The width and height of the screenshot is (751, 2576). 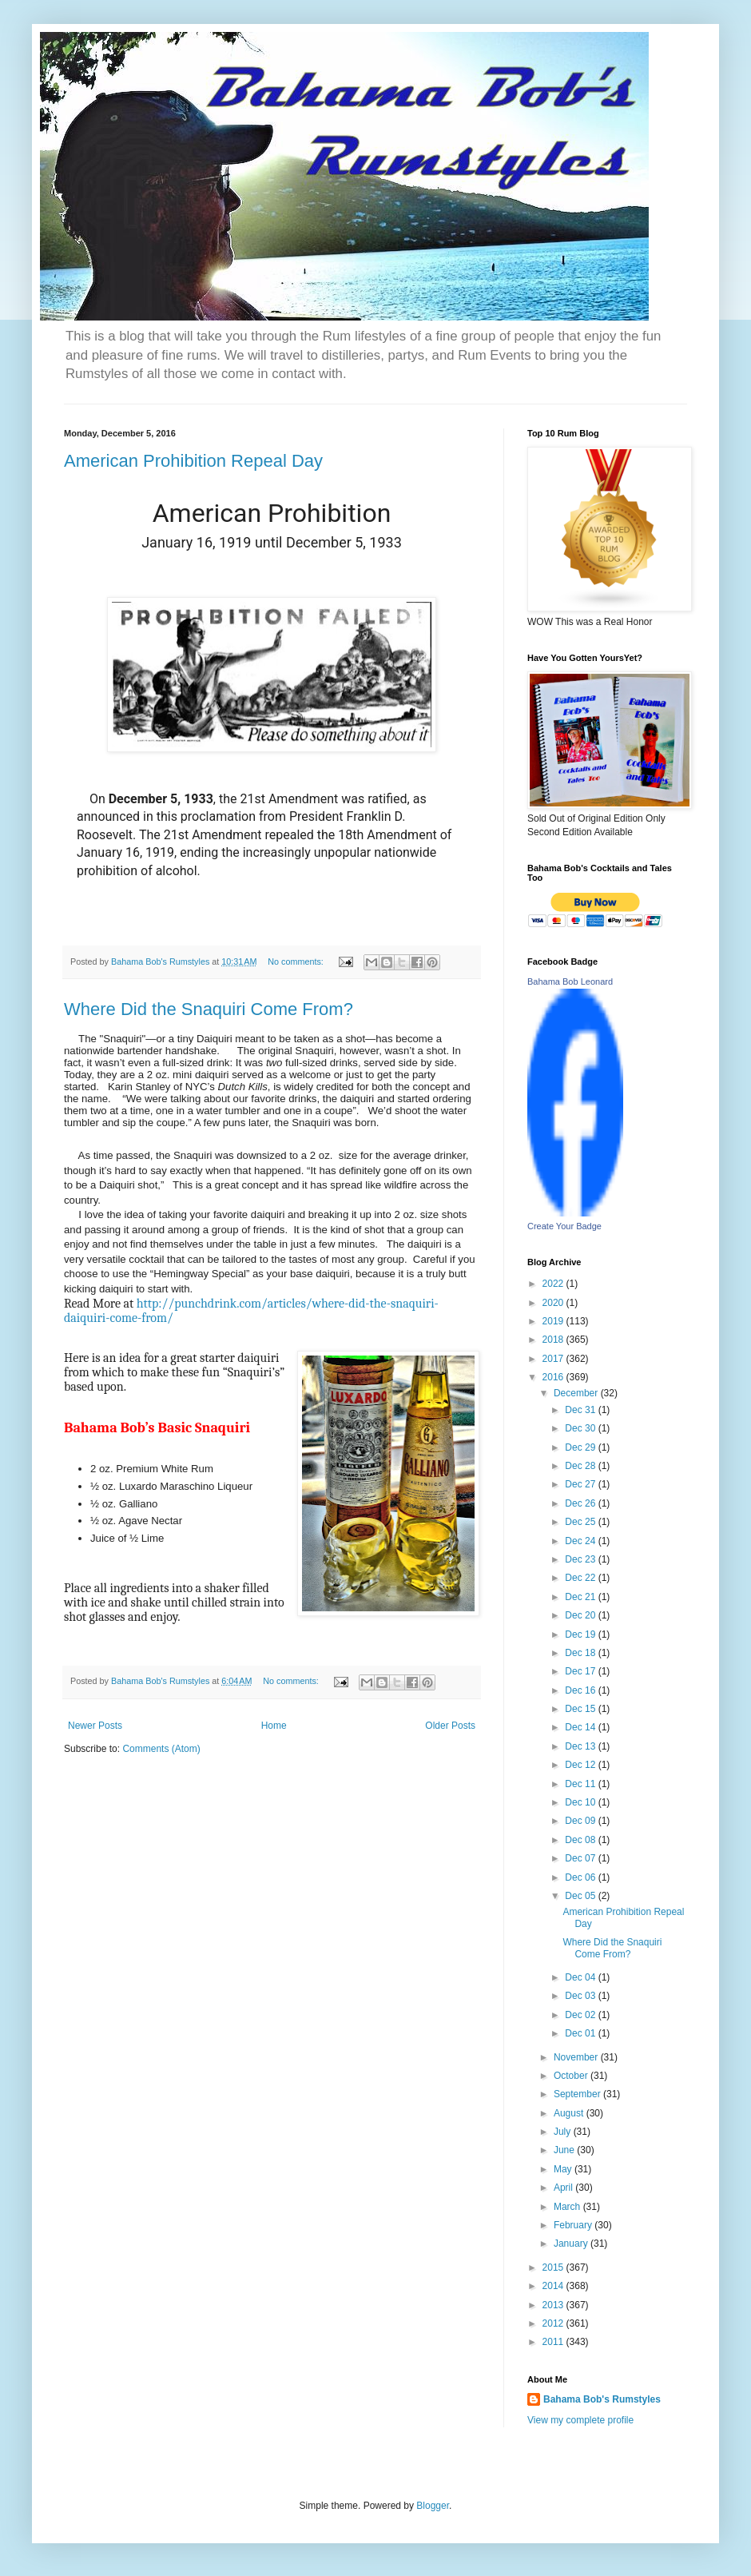 What do you see at coordinates (578, 2094) in the screenshot?
I see `September` at bounding box center [578, 2094].